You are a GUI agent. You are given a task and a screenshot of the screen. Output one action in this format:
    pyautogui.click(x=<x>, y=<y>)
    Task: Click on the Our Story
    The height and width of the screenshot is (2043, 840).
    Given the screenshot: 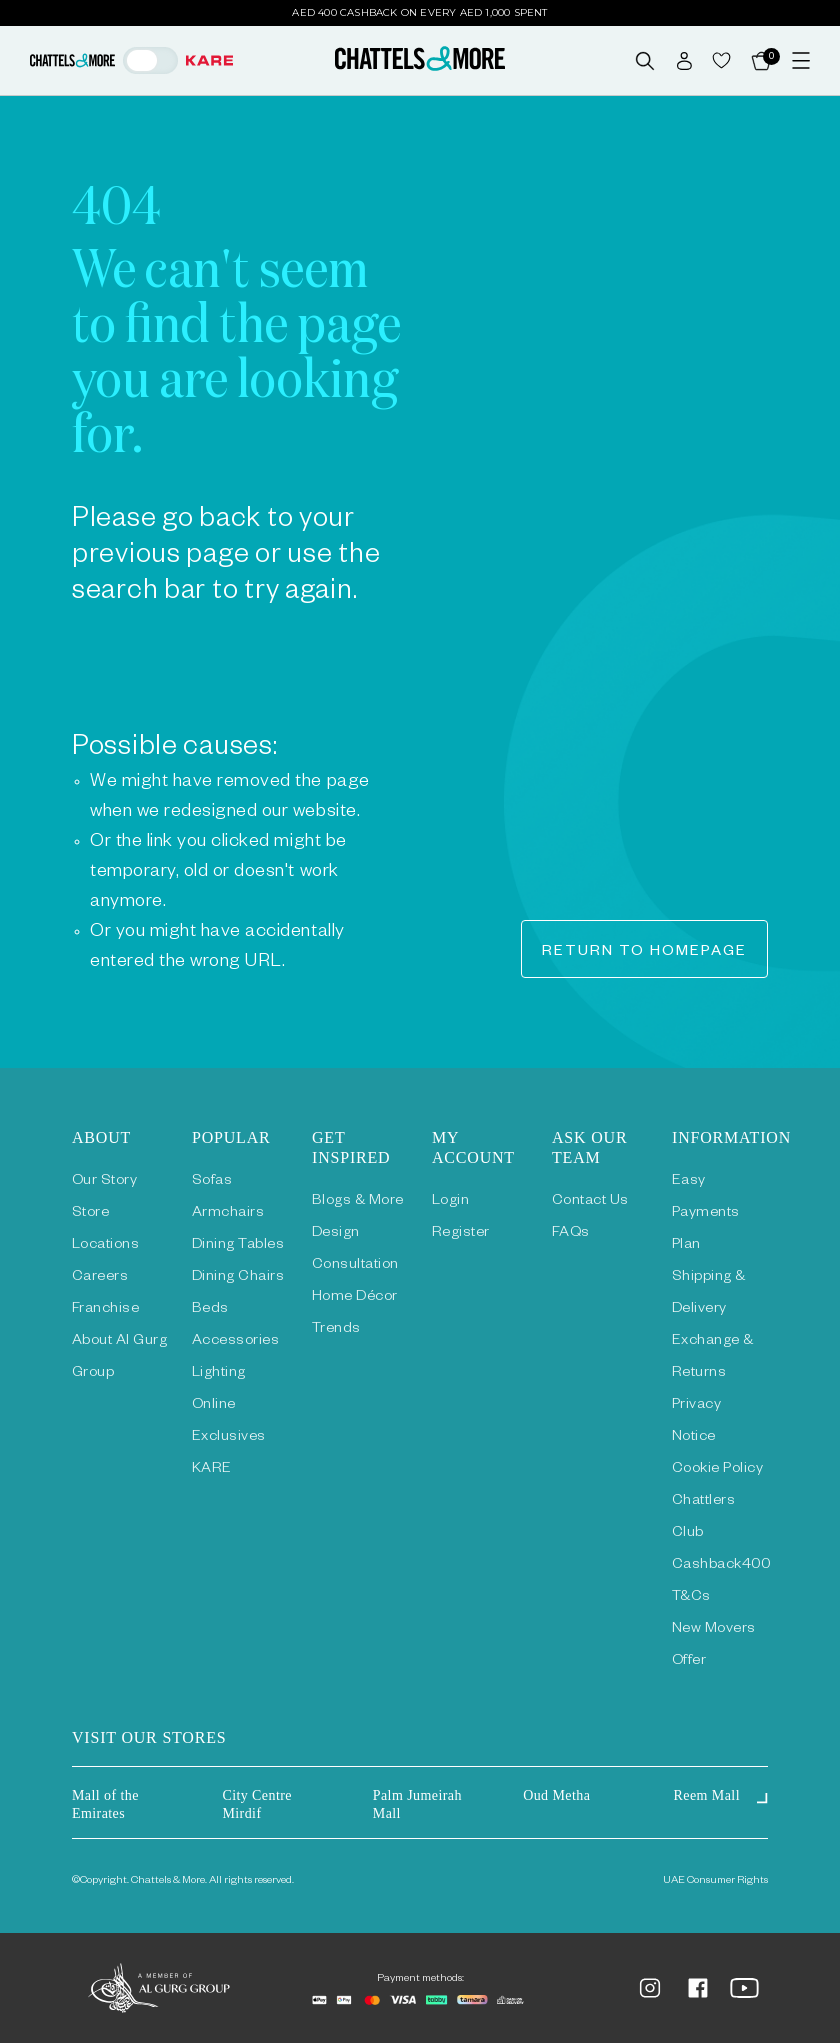 What is the action you would take?
    pyautogui.click(x=104, y=1182)
    